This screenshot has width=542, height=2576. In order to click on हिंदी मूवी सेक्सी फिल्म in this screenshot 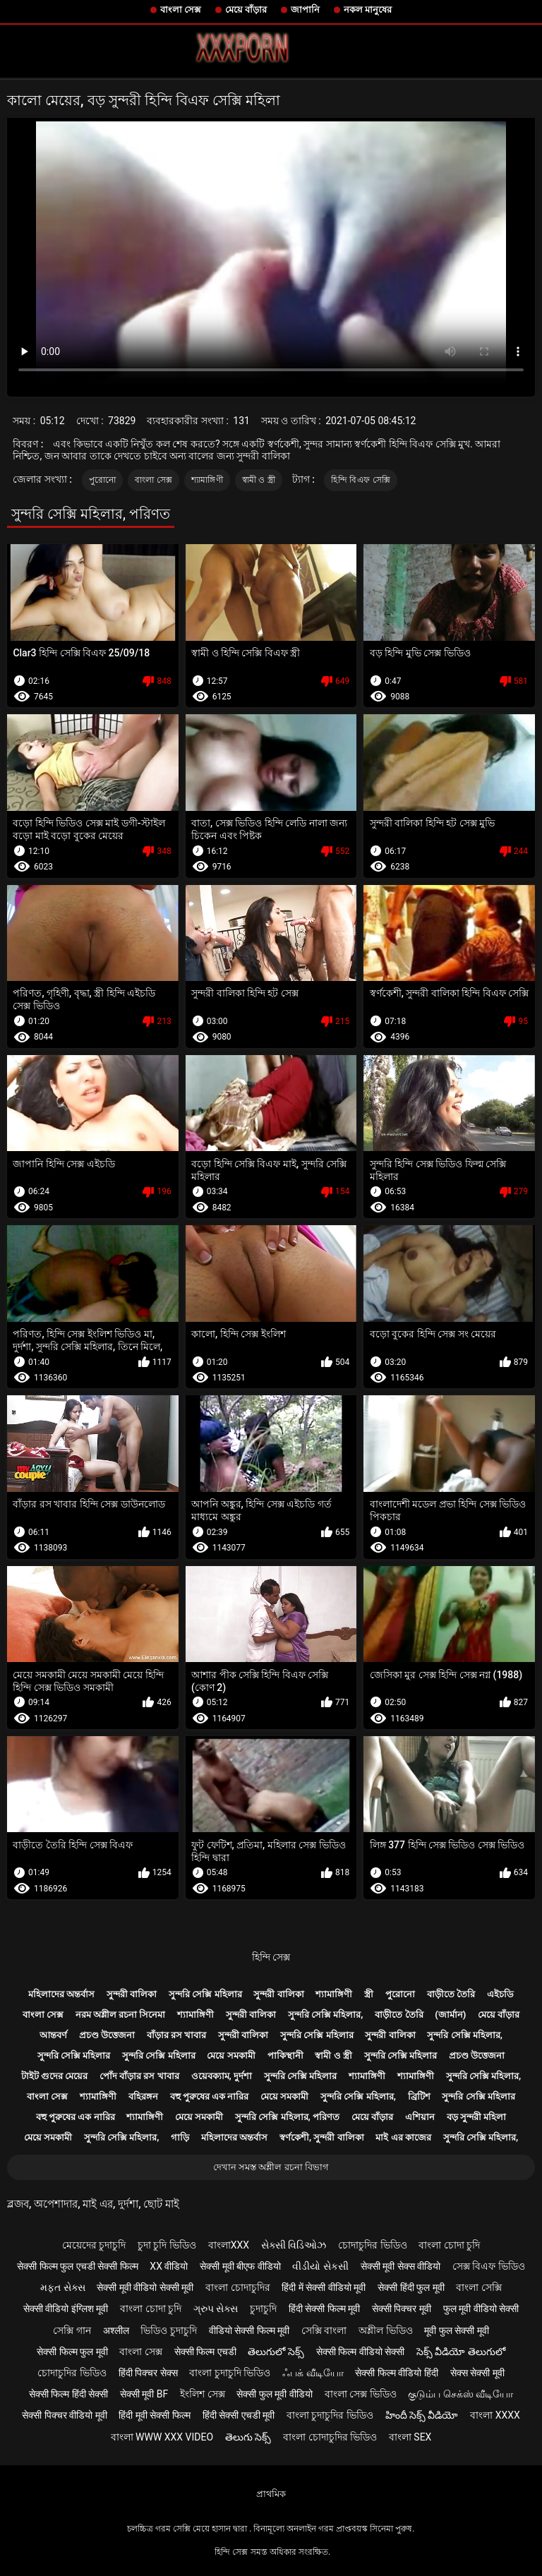, I will do `click(154, 2415)`.